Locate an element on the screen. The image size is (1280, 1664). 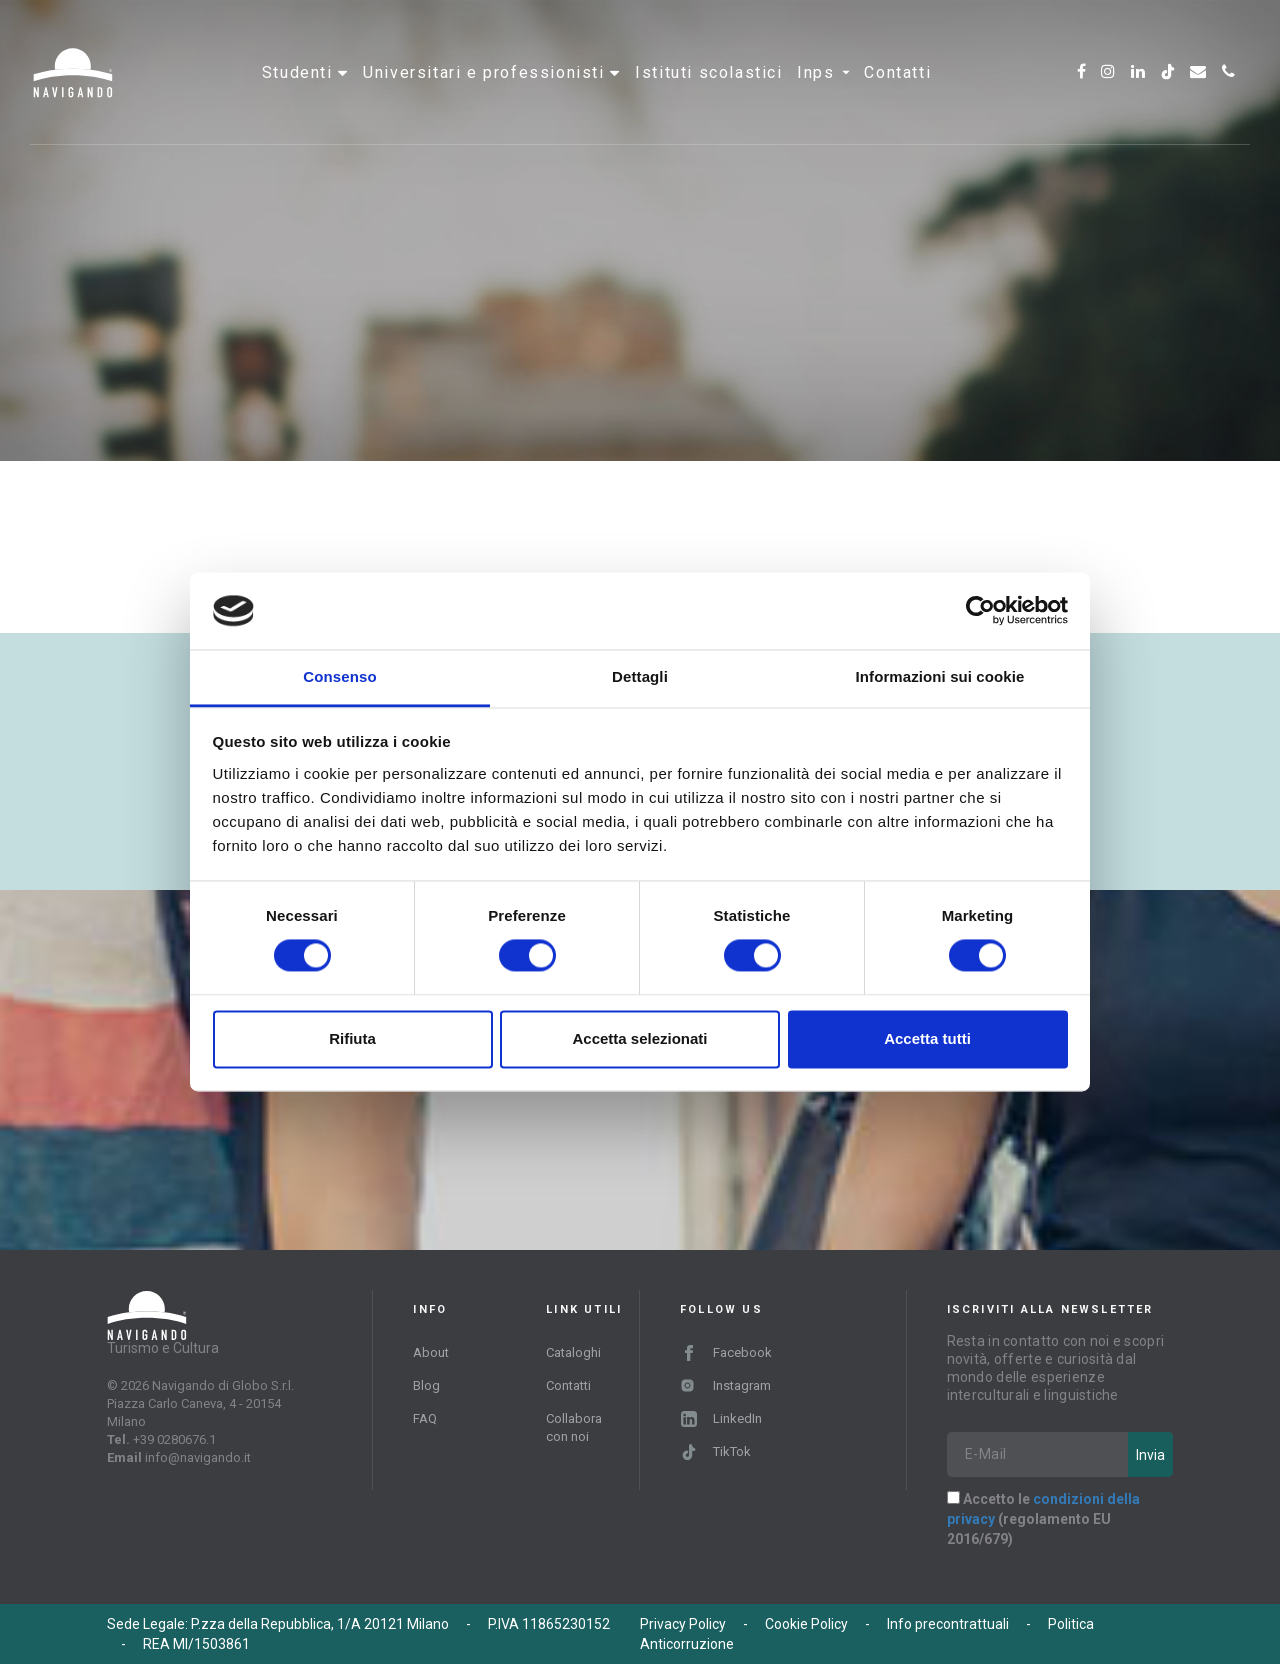
Info precontrattuali is located at coordinates (948, 1624).